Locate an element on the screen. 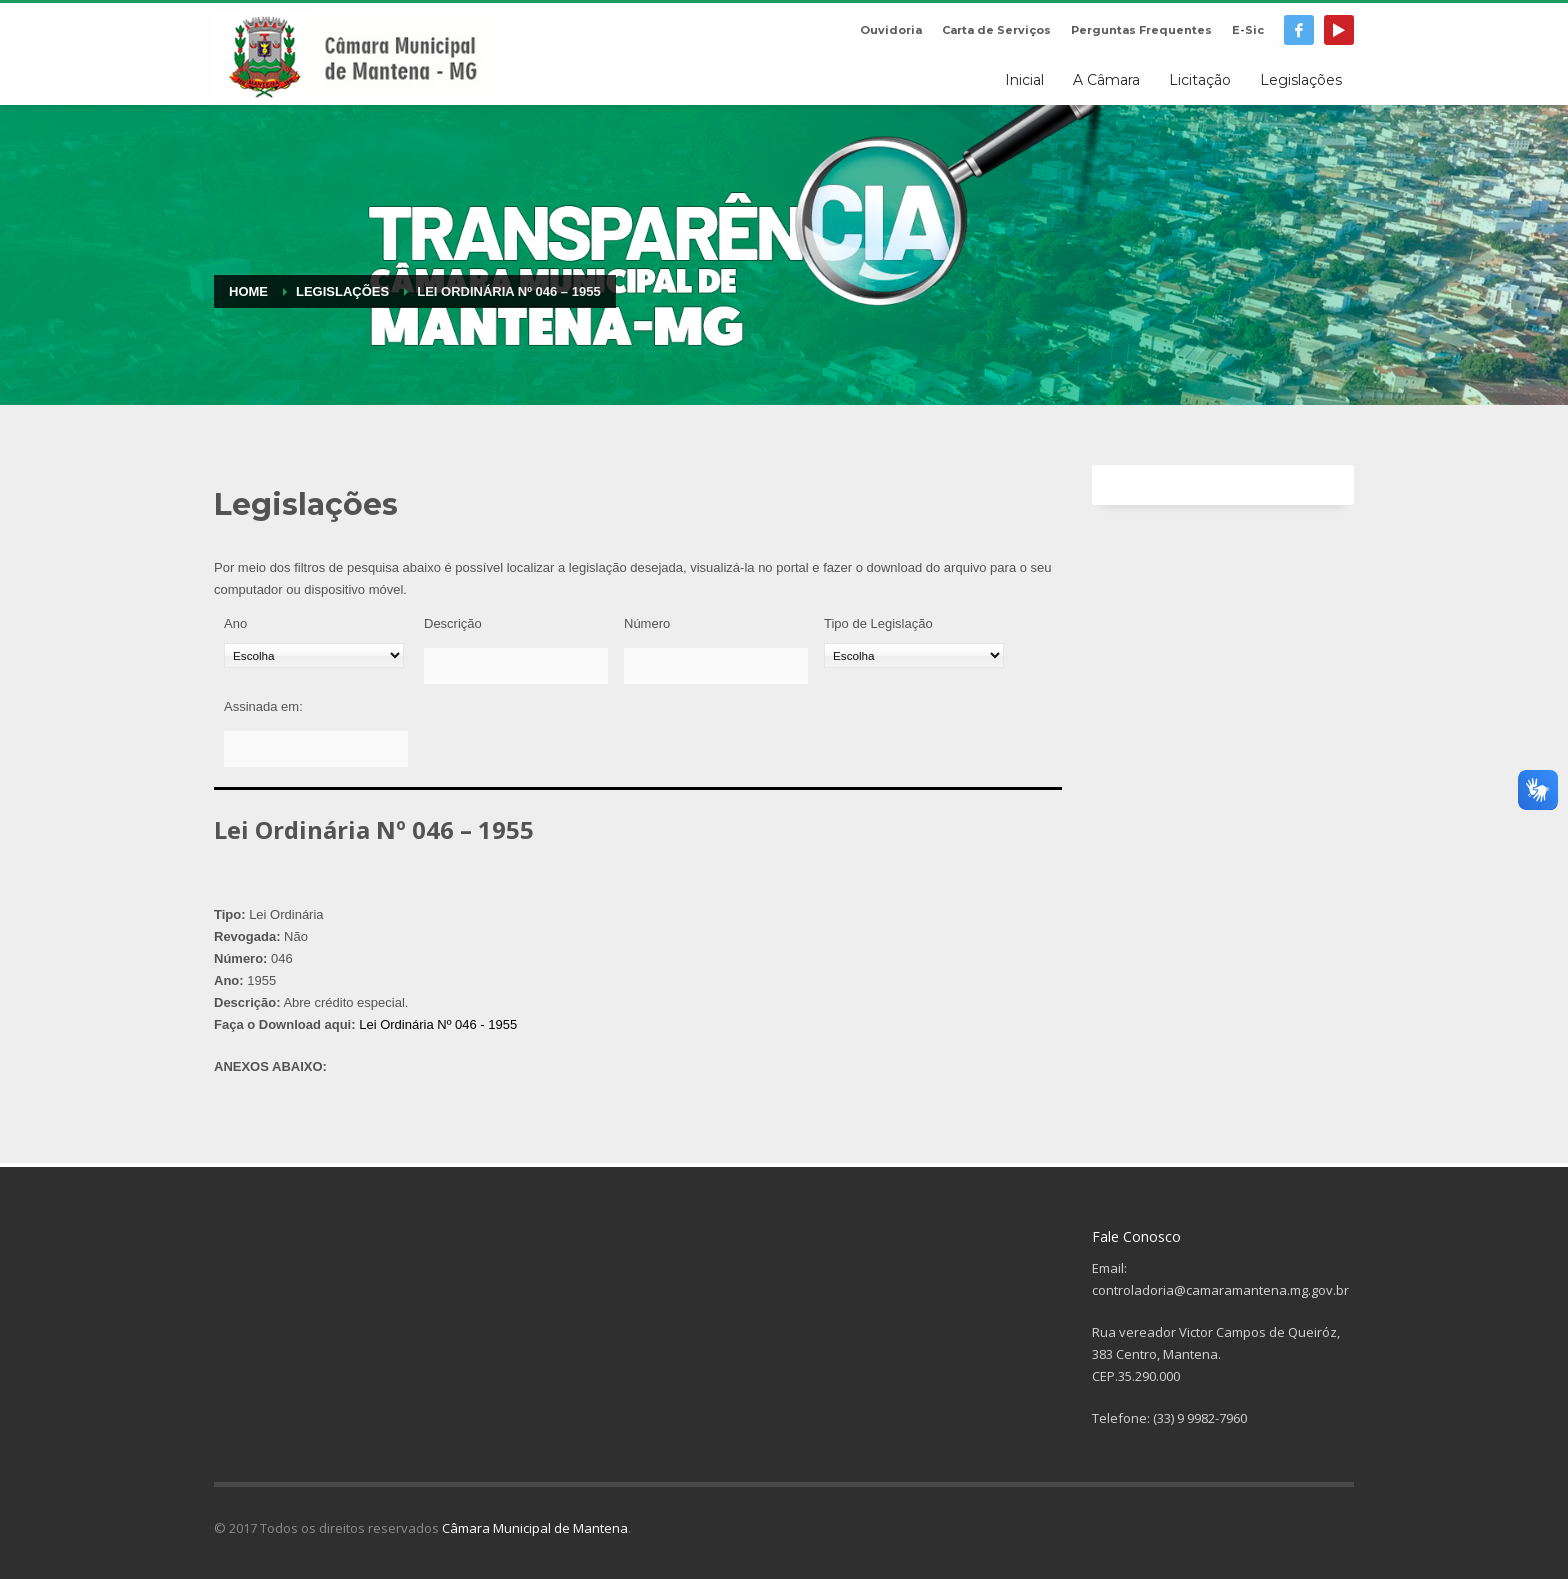 The image size is (1568, 1579). E-Sic is located at coordinates (1248, 30).